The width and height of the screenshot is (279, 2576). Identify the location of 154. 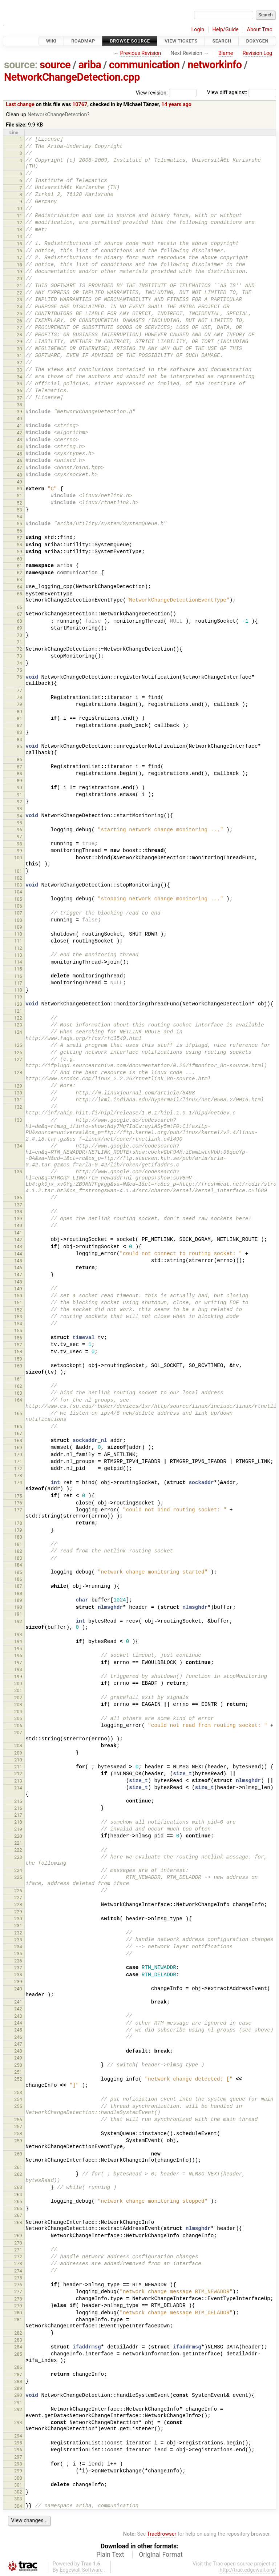
(18, 1323).